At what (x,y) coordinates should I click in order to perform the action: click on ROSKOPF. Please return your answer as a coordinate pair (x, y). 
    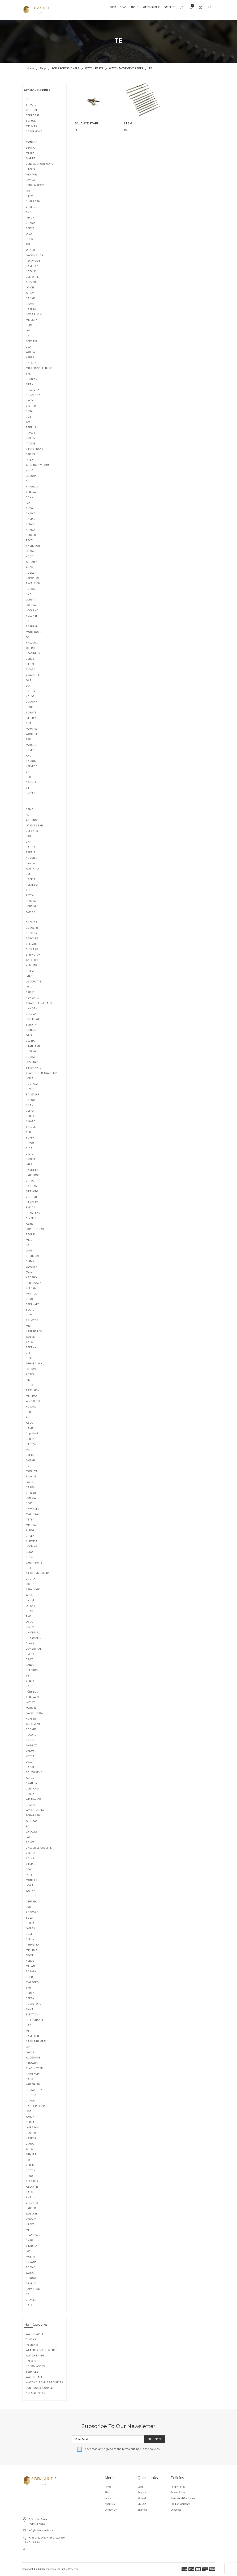
    Looking at the image, I should click on (32, 1912).